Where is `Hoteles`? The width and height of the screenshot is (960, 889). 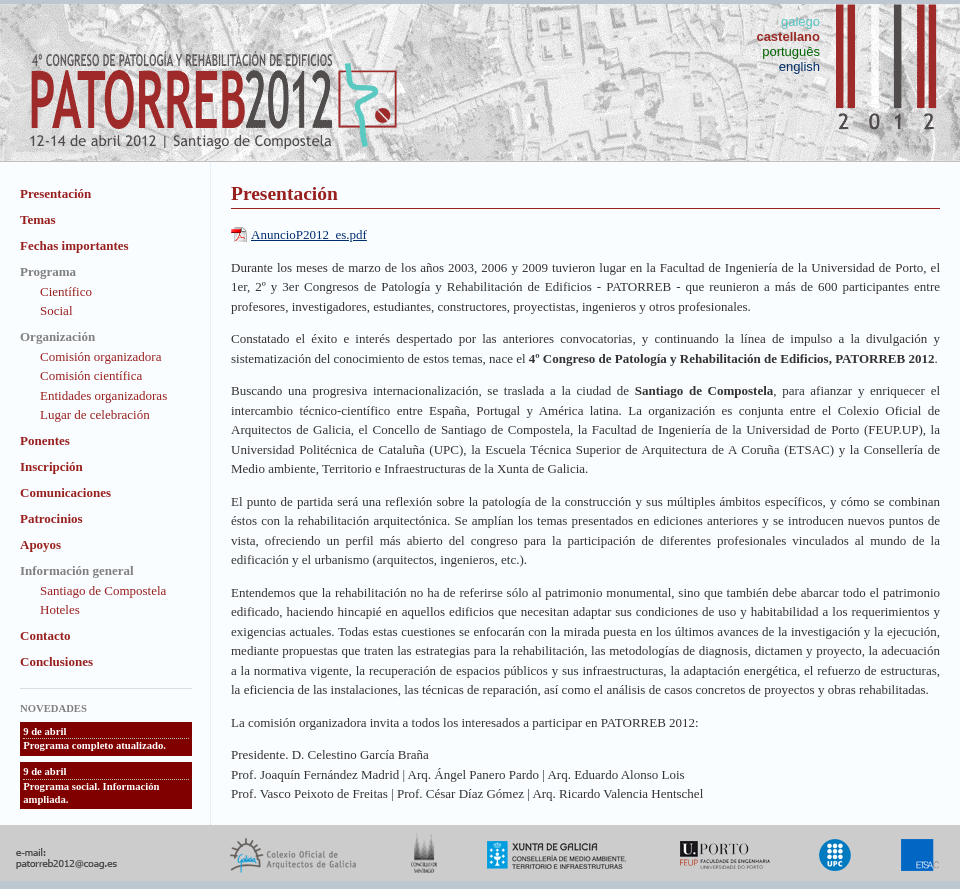
Hoteles is located at coordinates (60, 609).